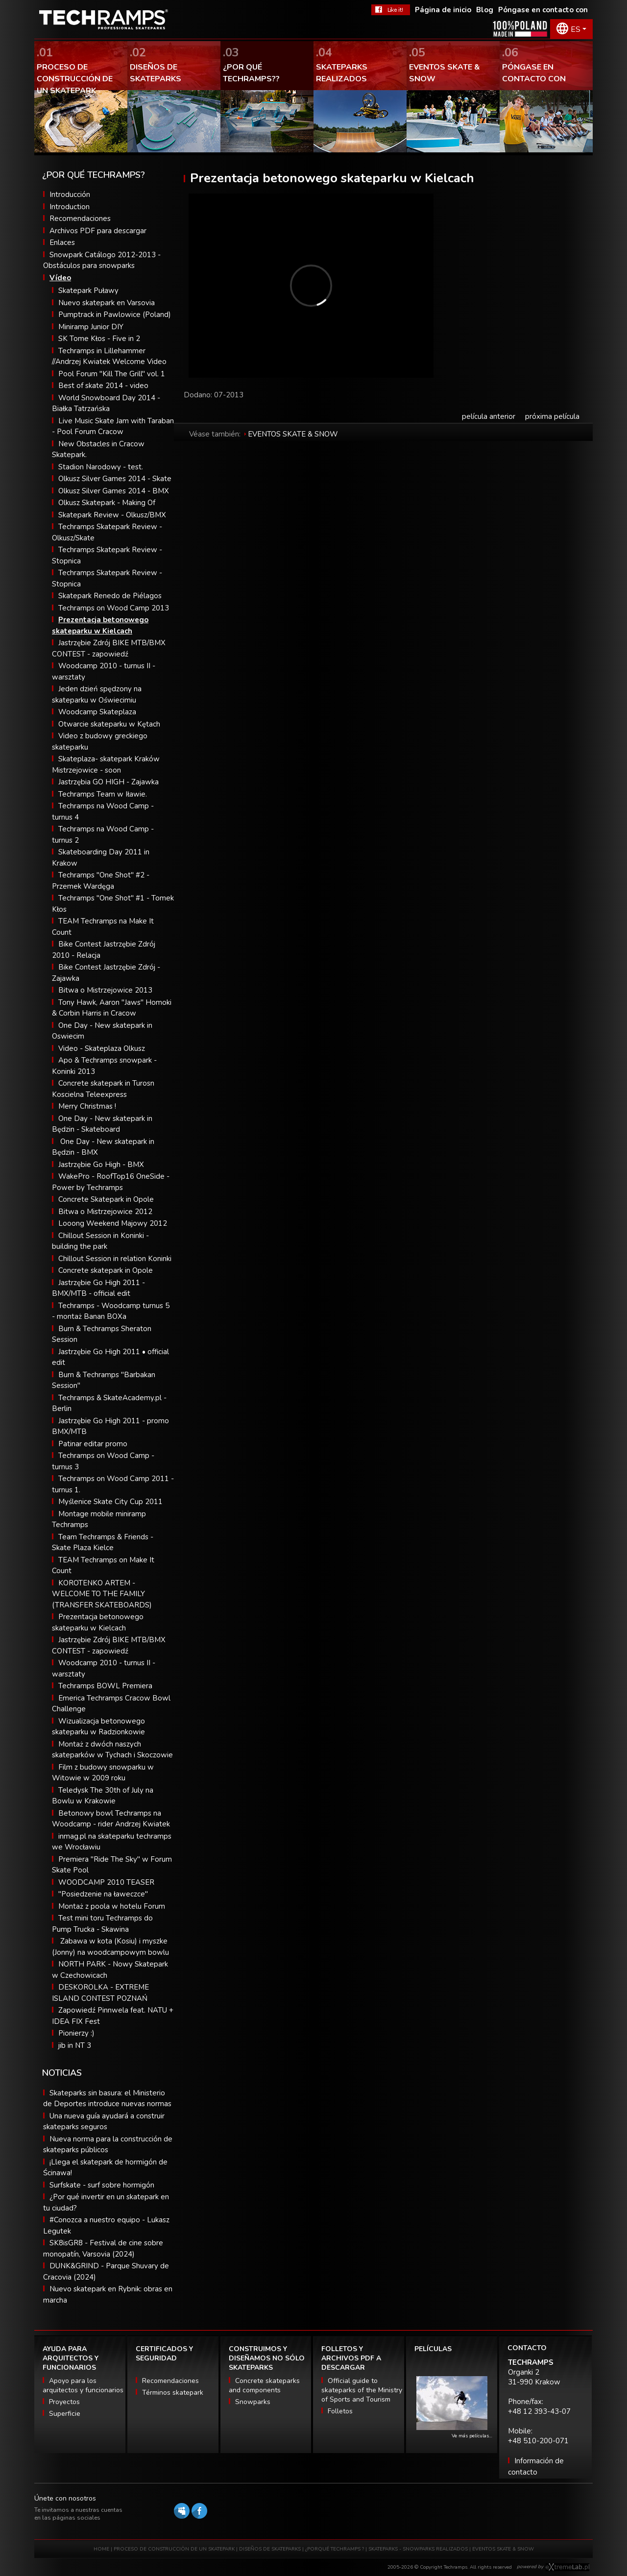 The height and width of the screenshot is (2576, 627). What do you see at coordinates (472, 2435) in the screenshot?
I see `Ve más películas…` at bounding box center [472, 2435].